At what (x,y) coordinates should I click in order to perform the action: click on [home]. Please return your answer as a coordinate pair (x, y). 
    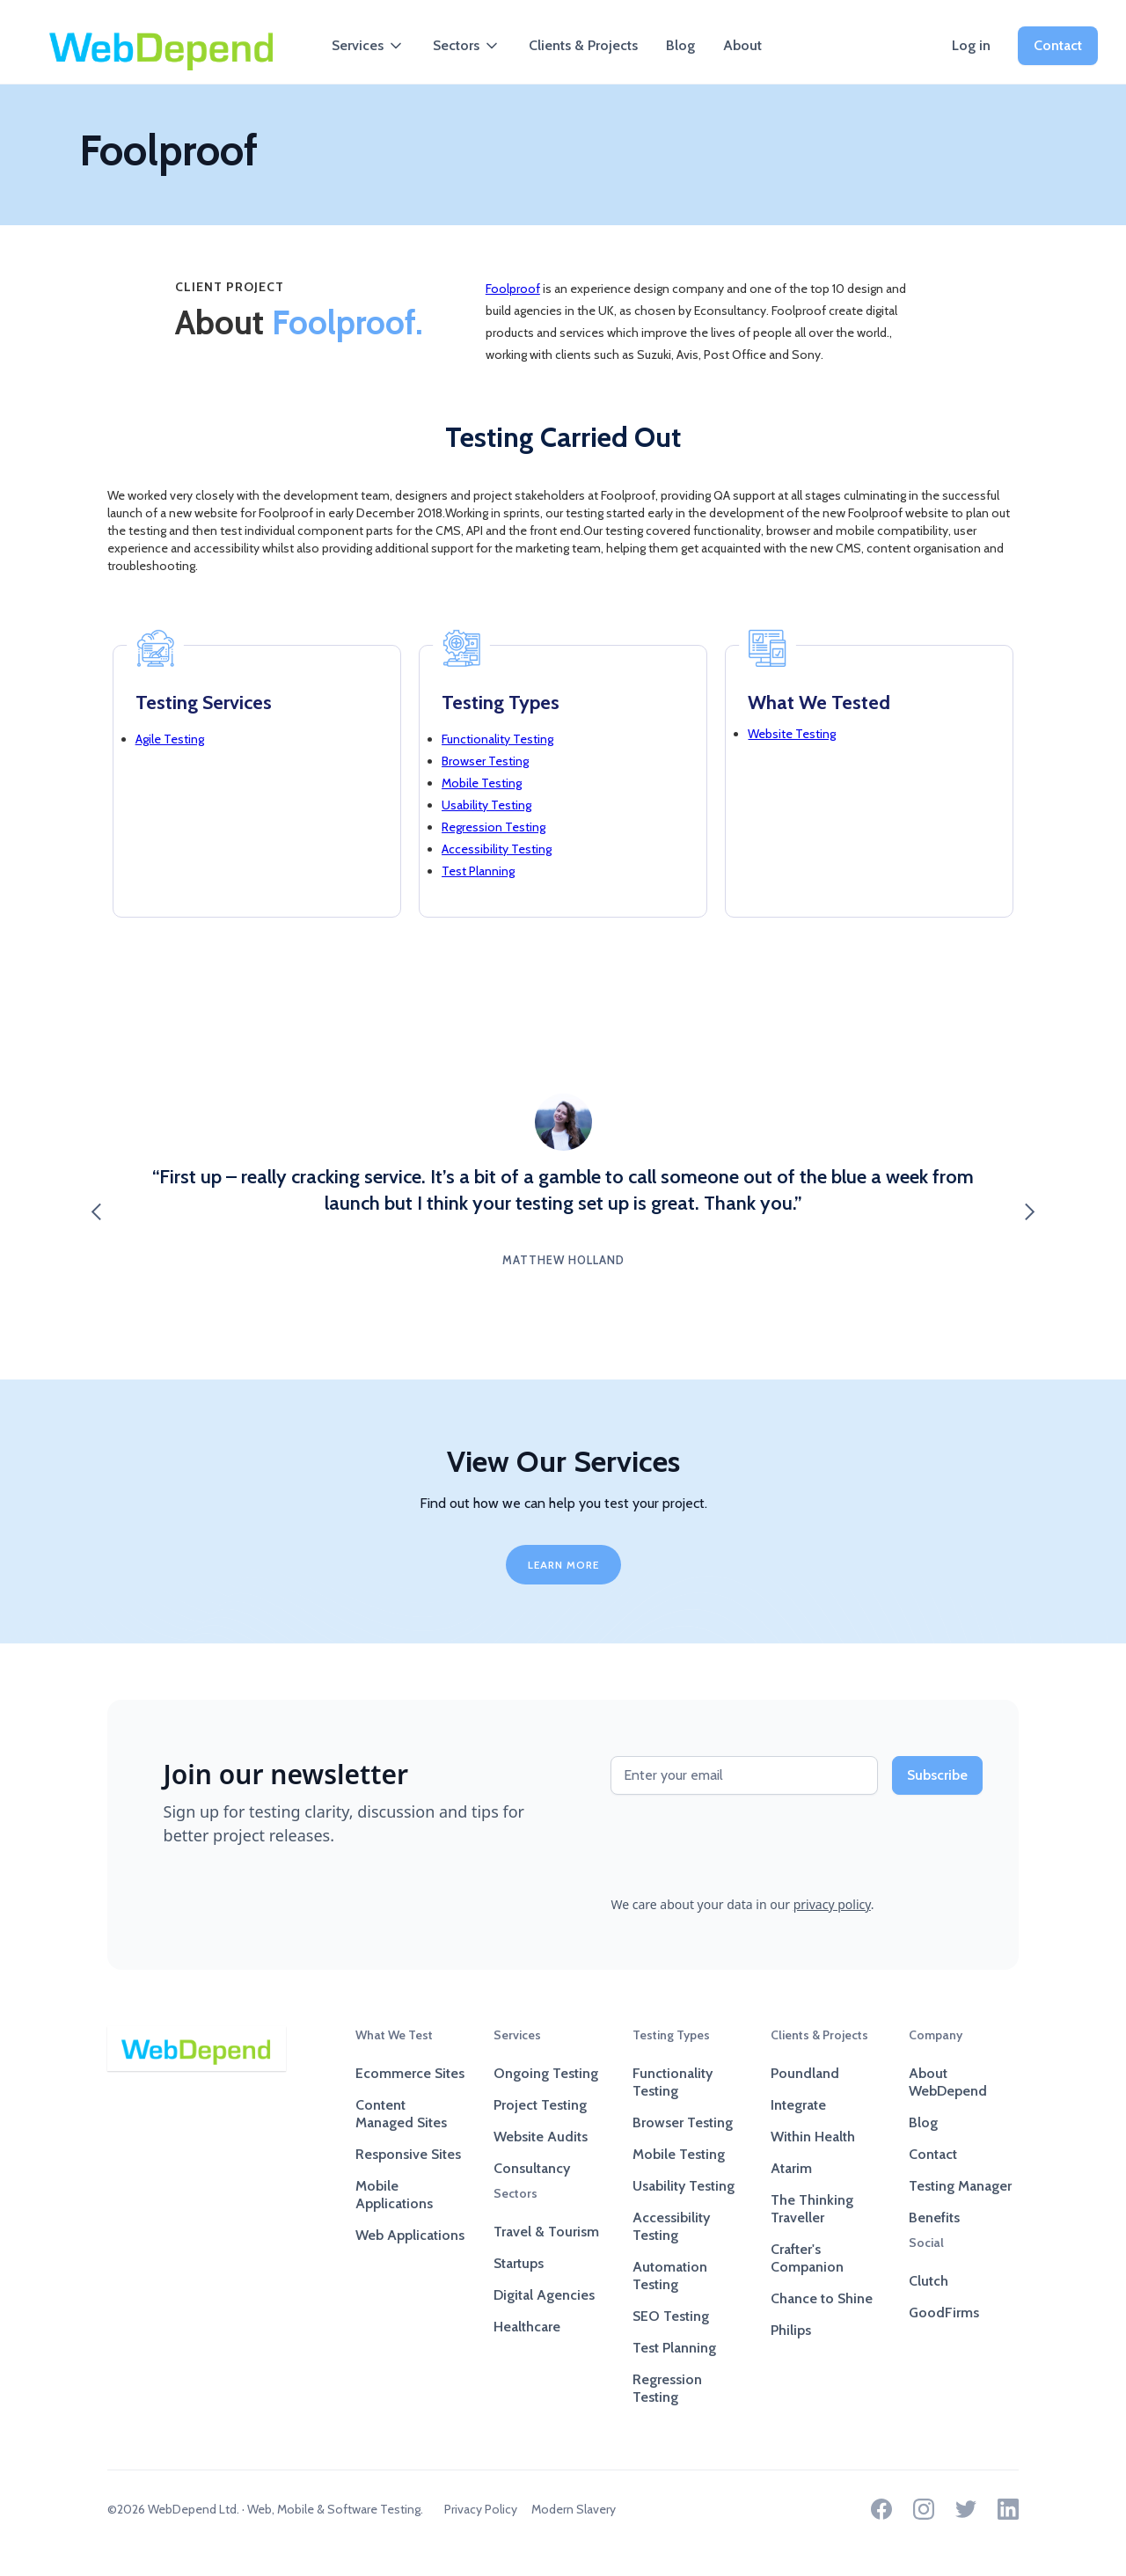
    Looking at the image, I should click on (162, 46).